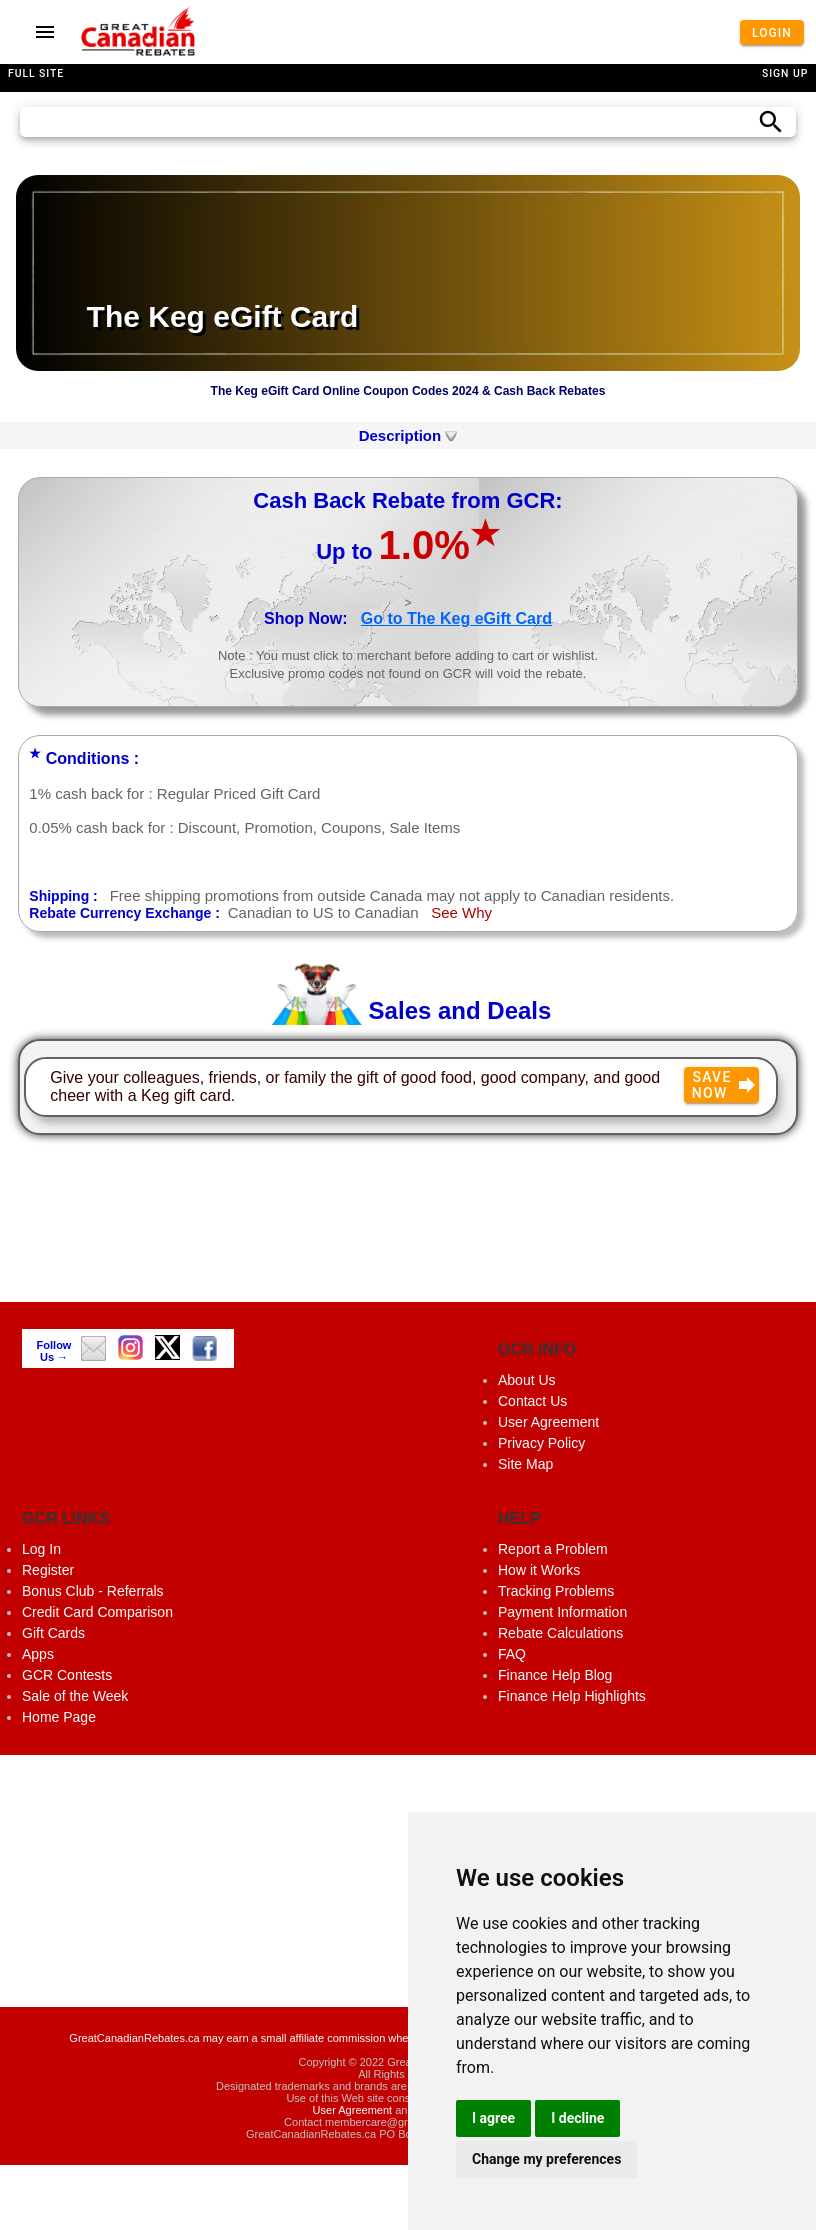  I want to click on How it Works, so click(539, 1570).